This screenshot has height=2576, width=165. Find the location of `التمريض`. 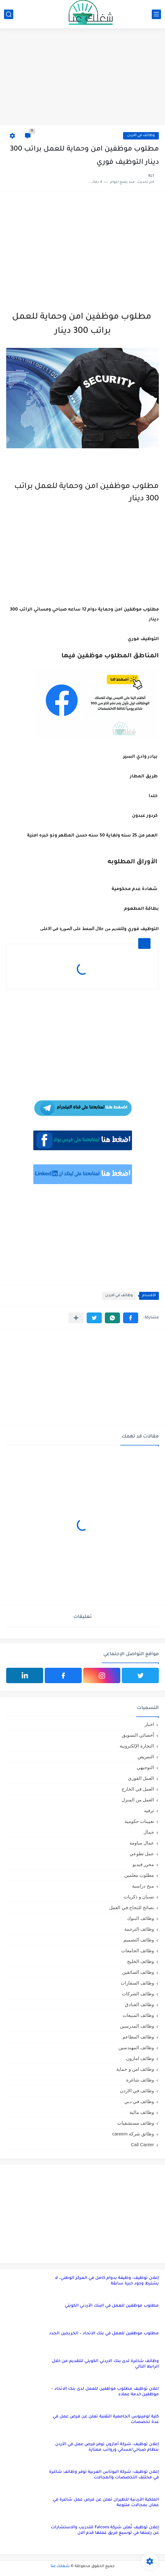

التمريض is located at coordinates (146, 1756).